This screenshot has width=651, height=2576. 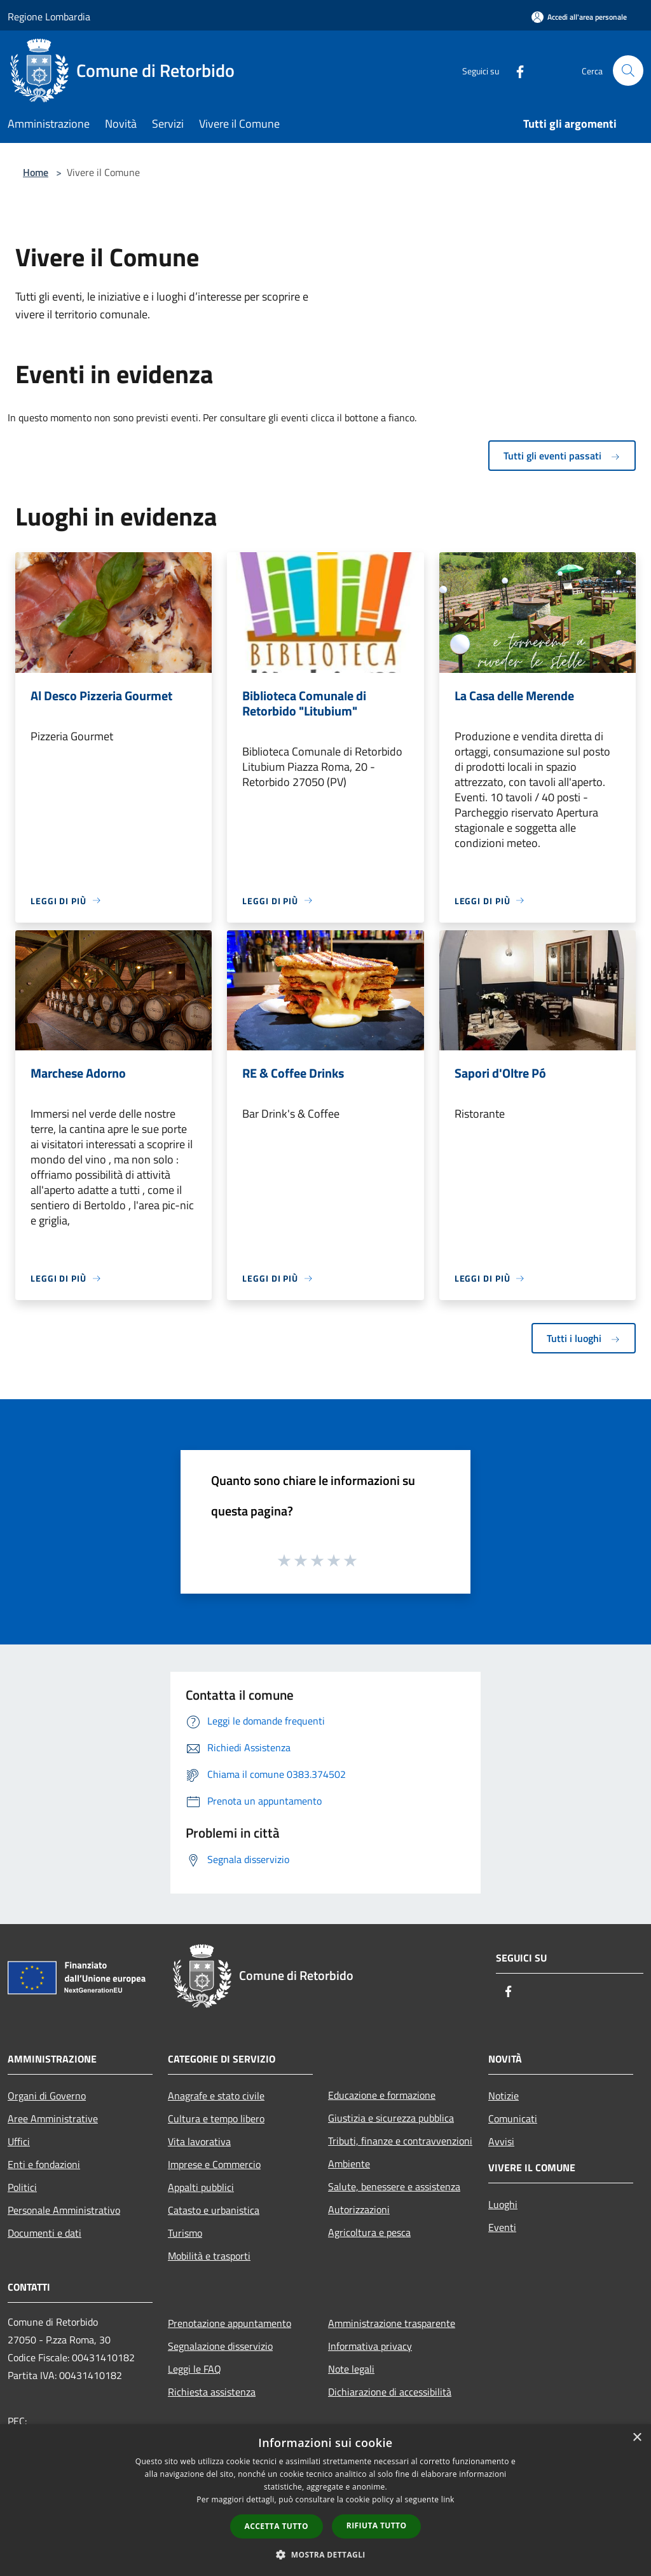 What do you see at coordinates (502, 2204) in the screenshot?
I see `Luoghi` at bounding box center [502, 2204].